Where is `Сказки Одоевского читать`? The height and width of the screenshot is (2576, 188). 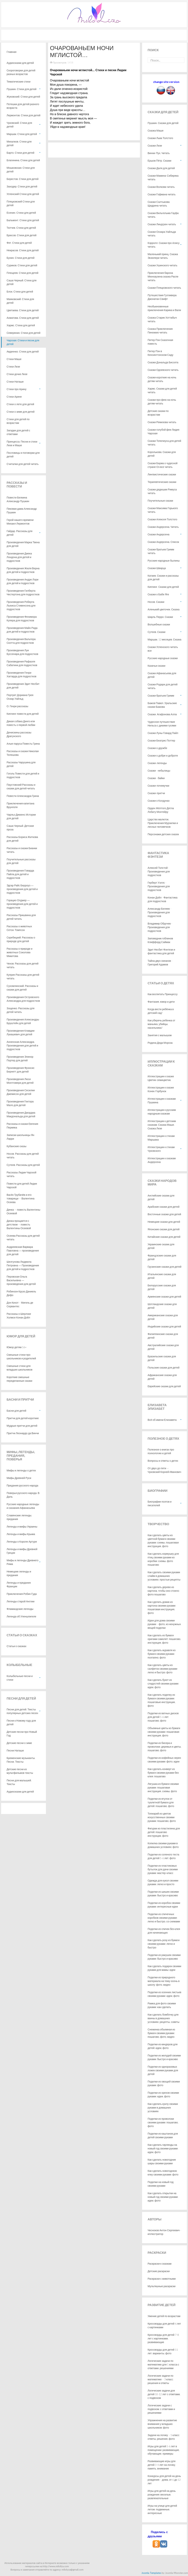
Сказки Одоевского читать is located at coordinates (163, 369).